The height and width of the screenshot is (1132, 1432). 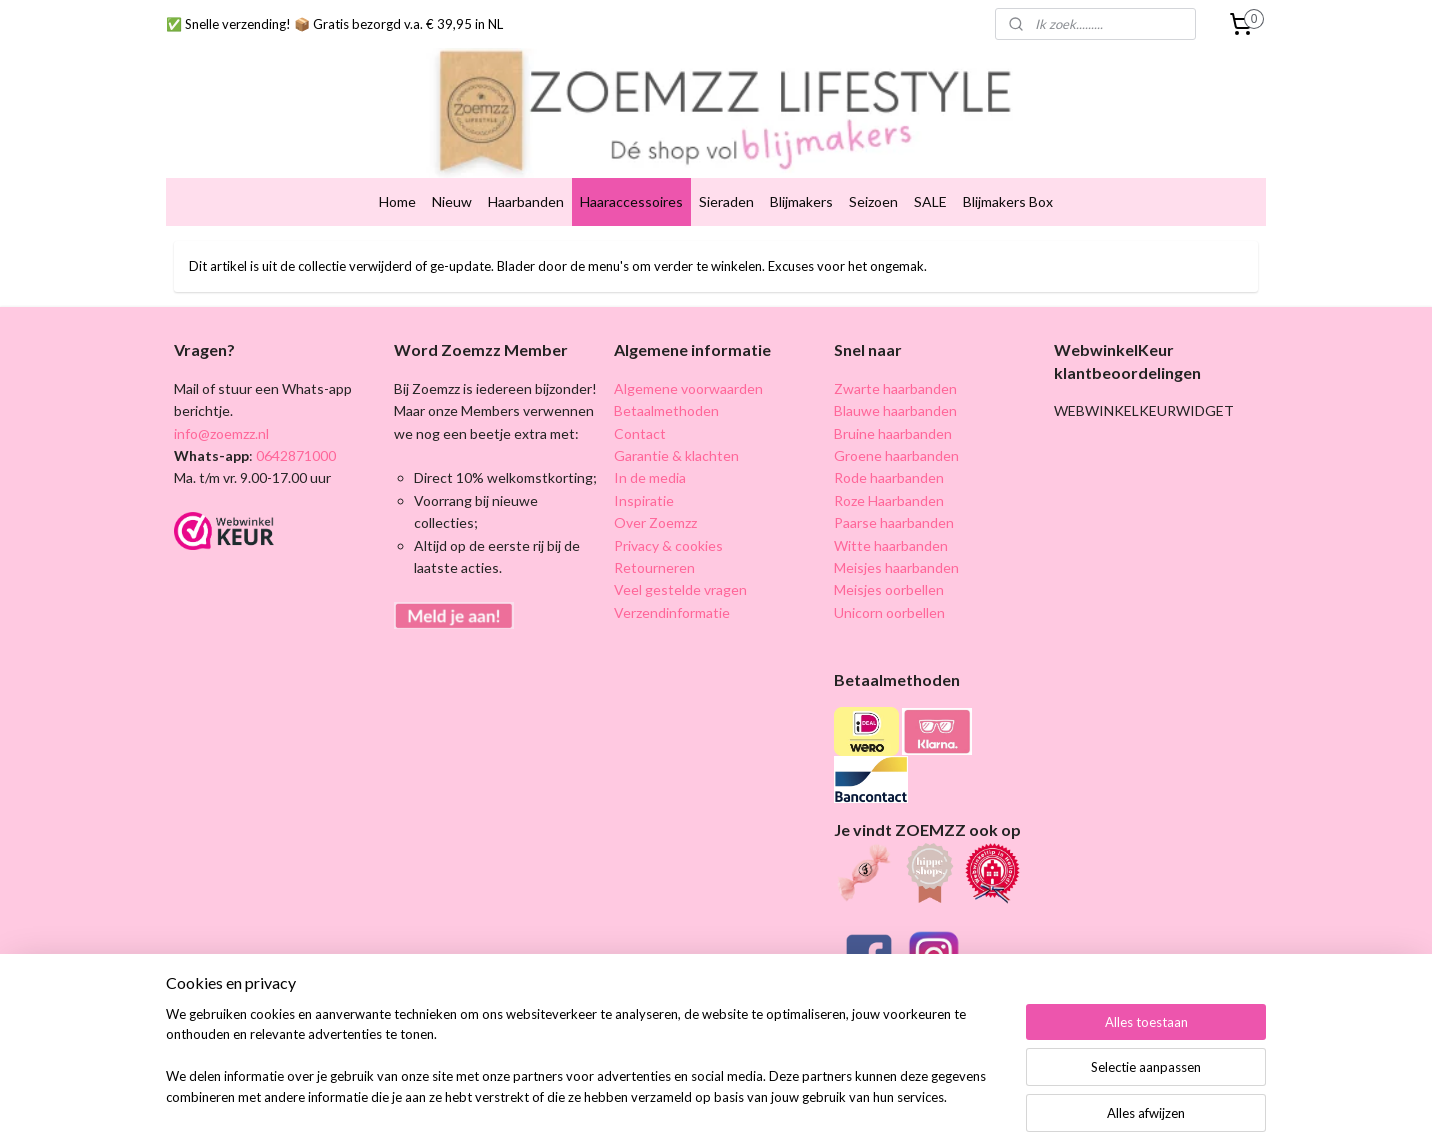 I want to click on Verzendinformatie, so click(x=672, y=582).